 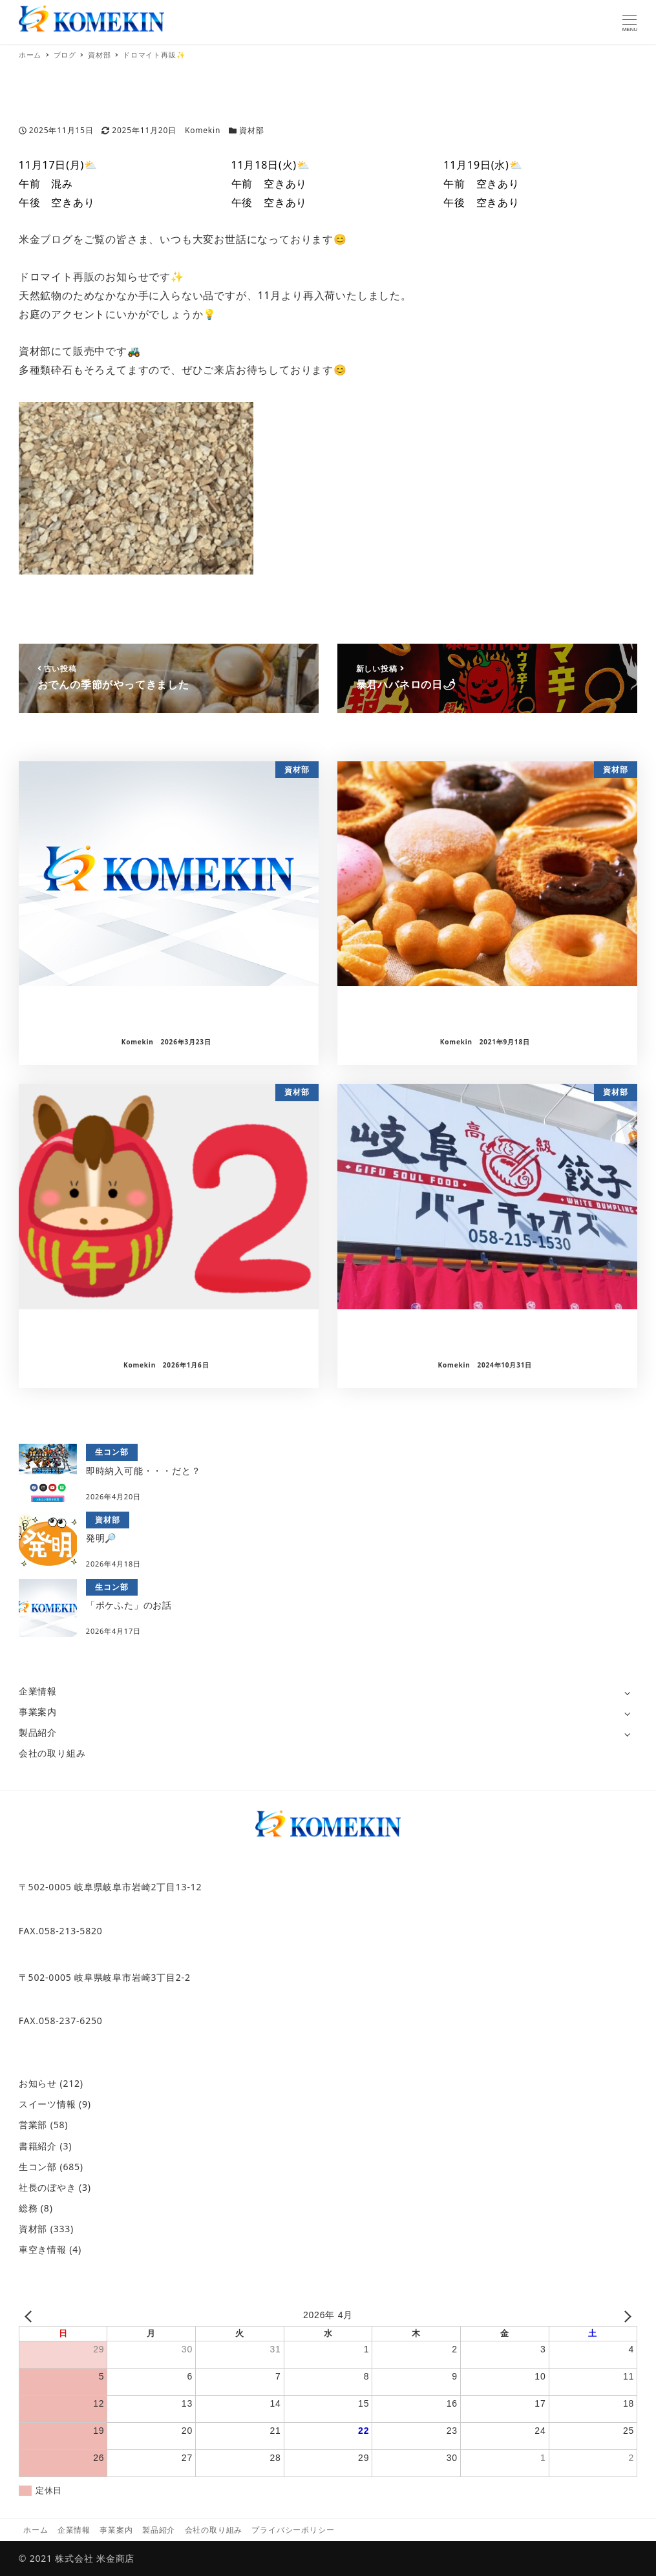 I want to click on 企業情報, so click(x=38, y=1691).